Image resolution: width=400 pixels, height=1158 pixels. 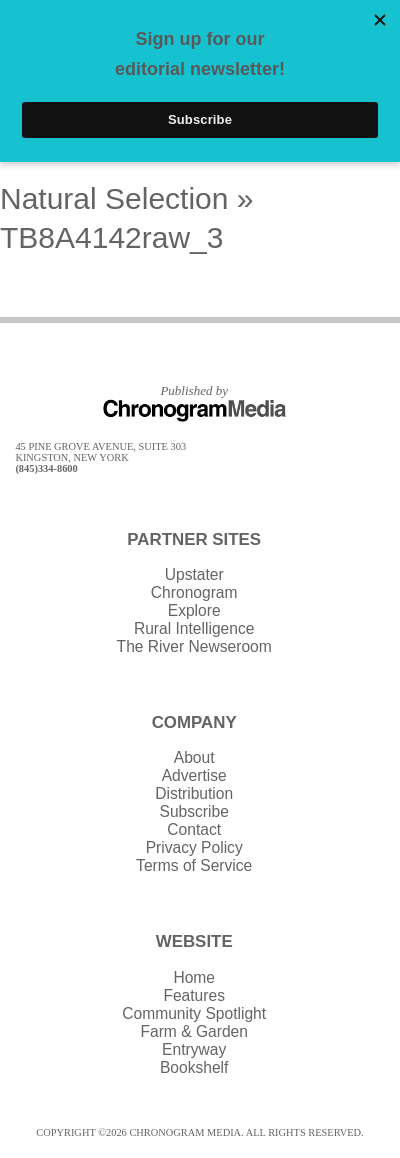 I want to click on Contact, so click(x=194, y=829).